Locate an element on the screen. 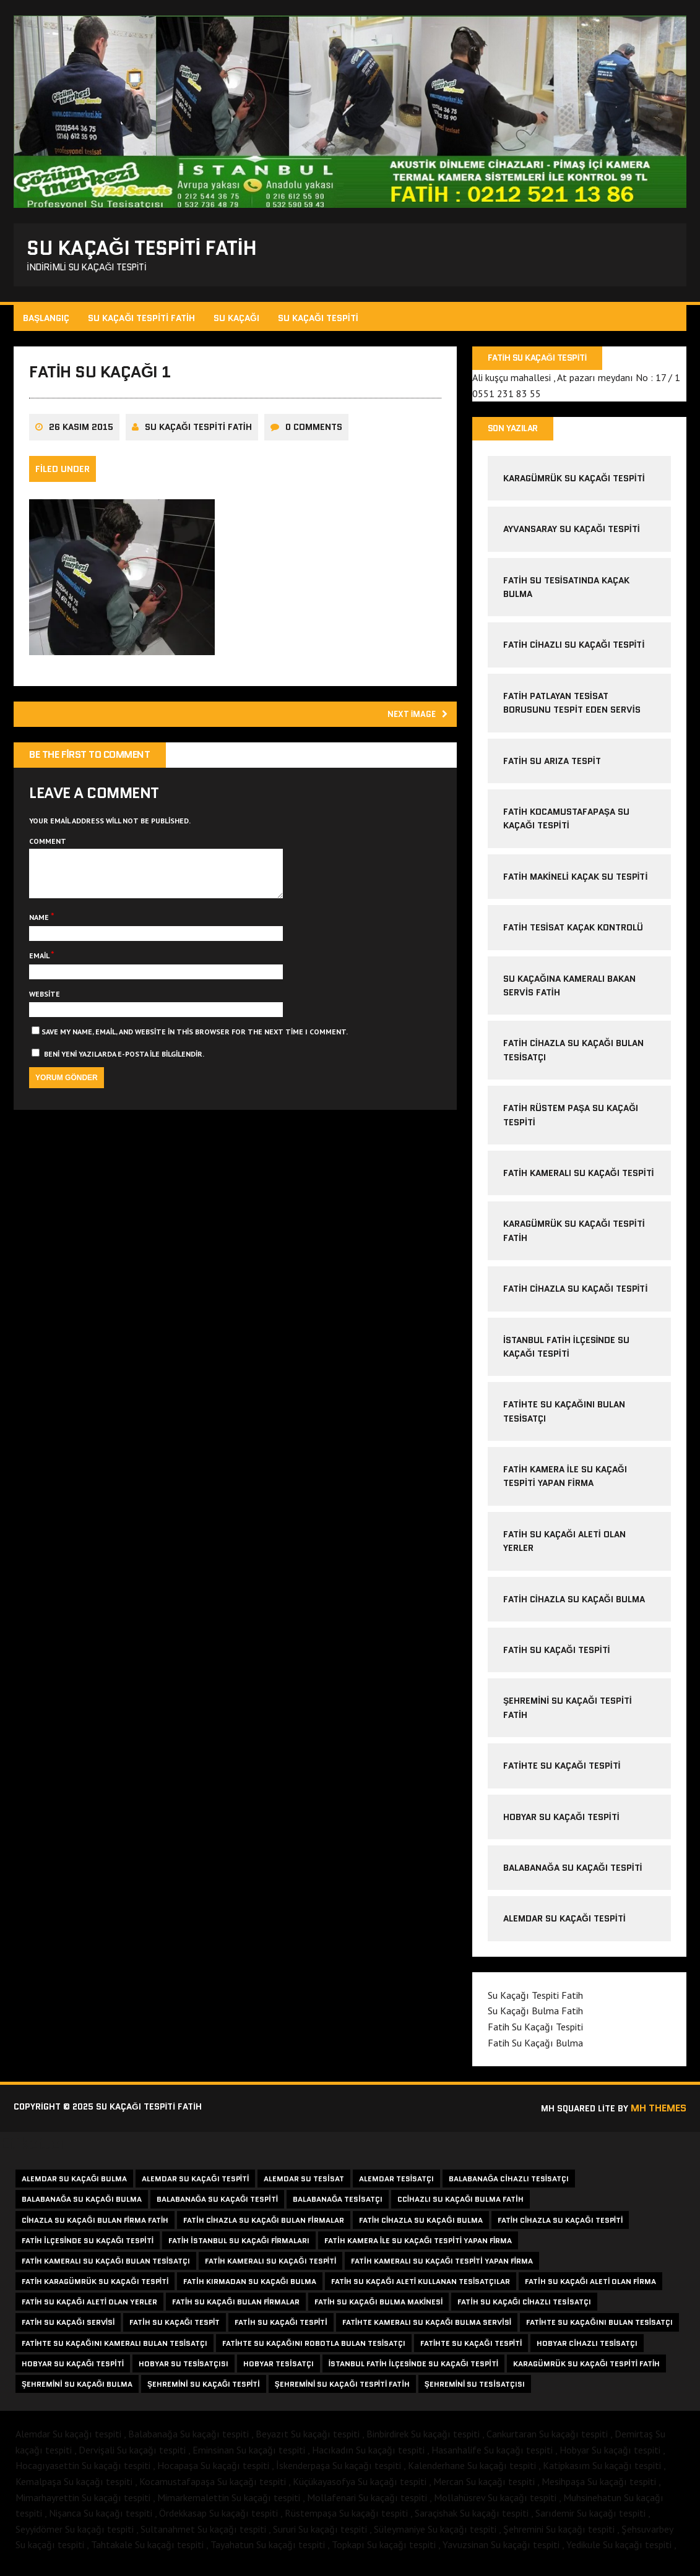  karagümrük su kaçağı tespiti is located at coordinates (573, 485).